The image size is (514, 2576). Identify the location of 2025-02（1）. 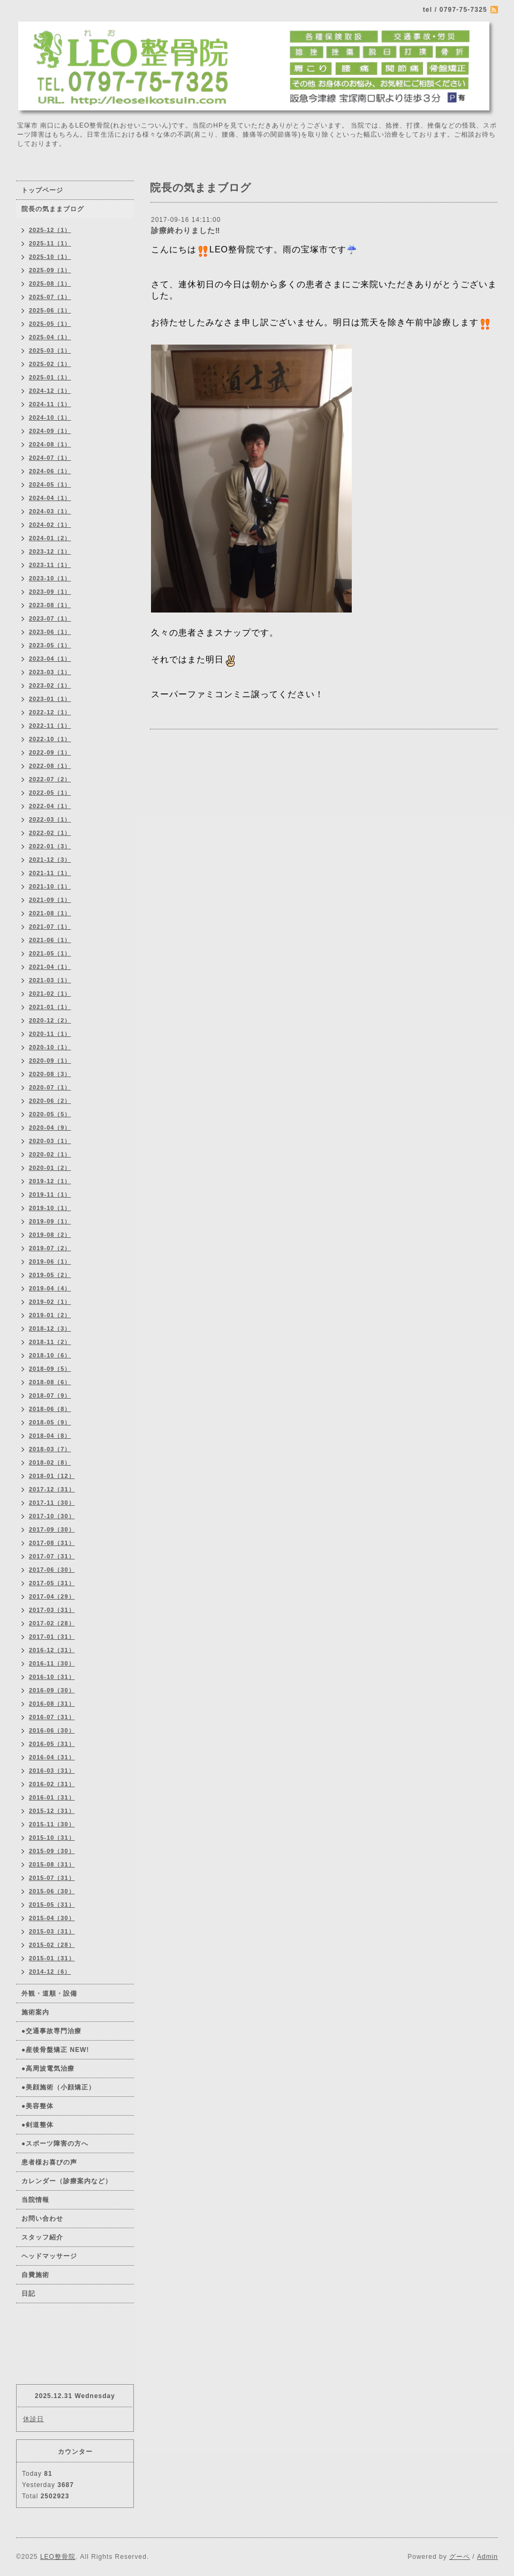
(50, 364).